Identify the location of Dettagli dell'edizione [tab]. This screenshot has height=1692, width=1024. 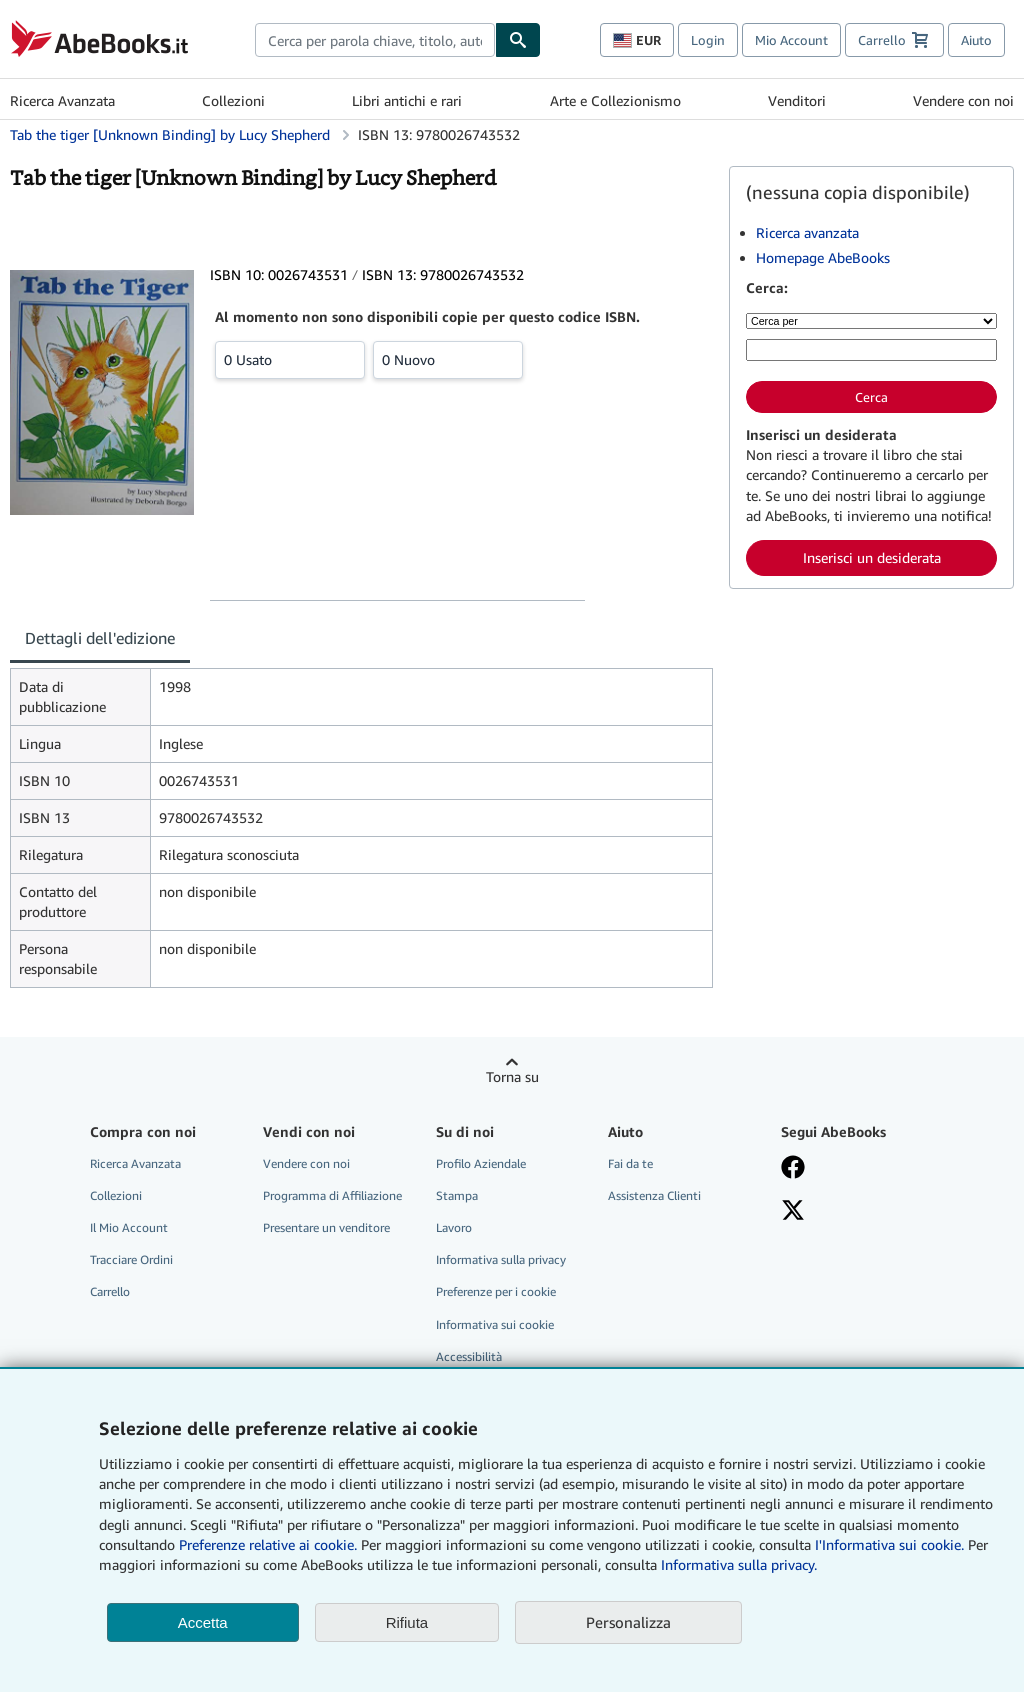
(100, 638).